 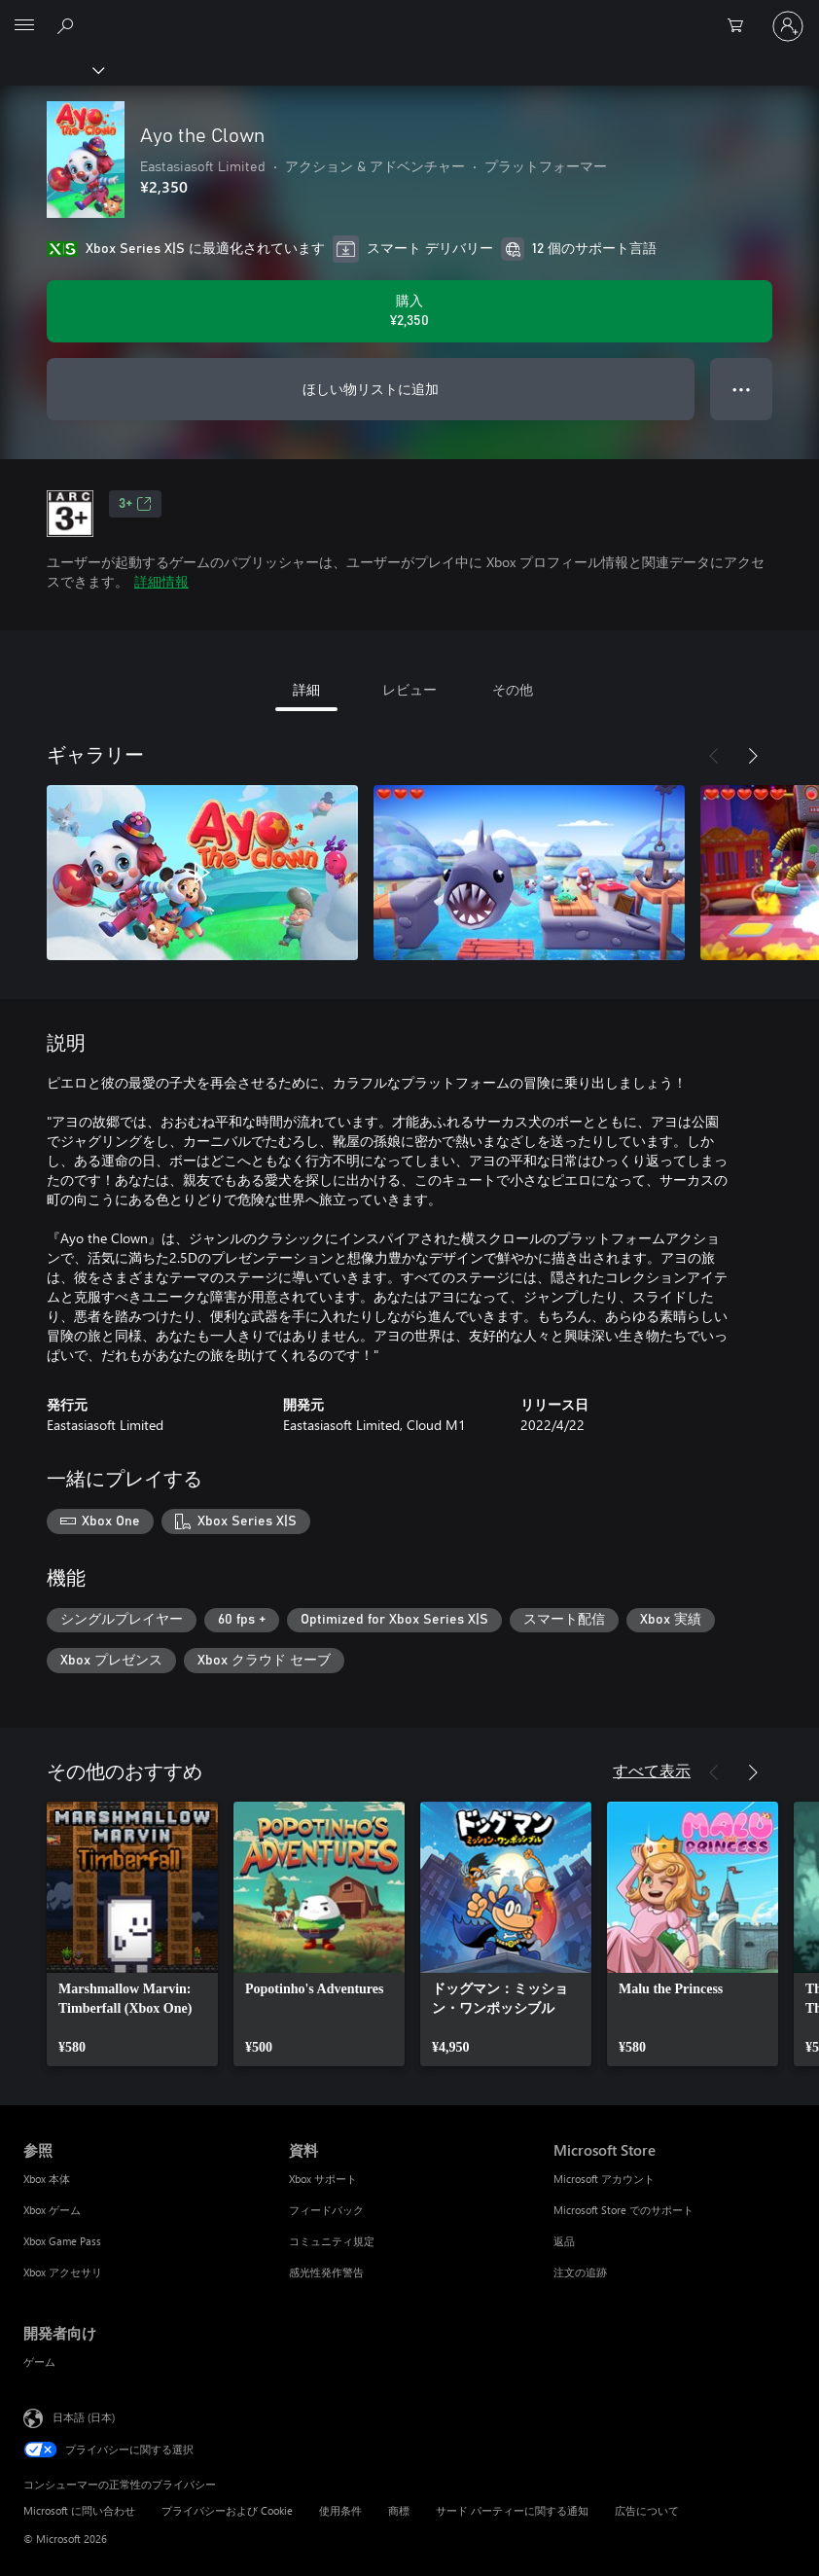 I want to click on ● ● ● [オーバーフロー、押すとその他のオプションが表示されます], so click(x=741, y=388).